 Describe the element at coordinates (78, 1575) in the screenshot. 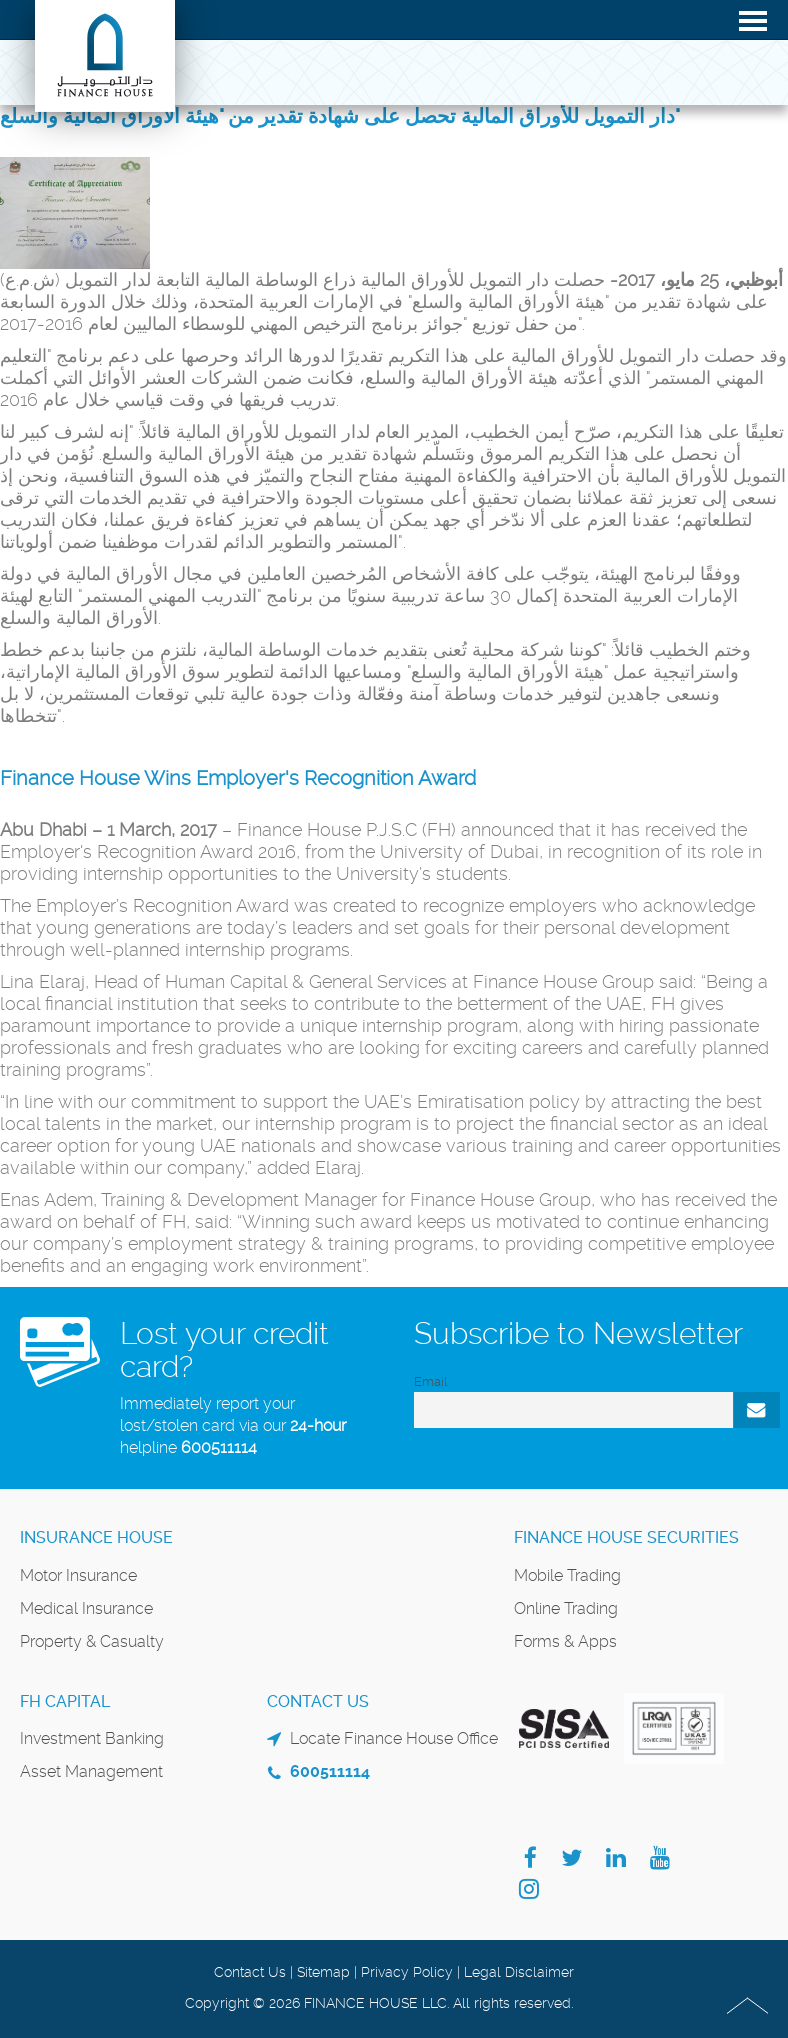

I see `Motor Insurance` at that location.